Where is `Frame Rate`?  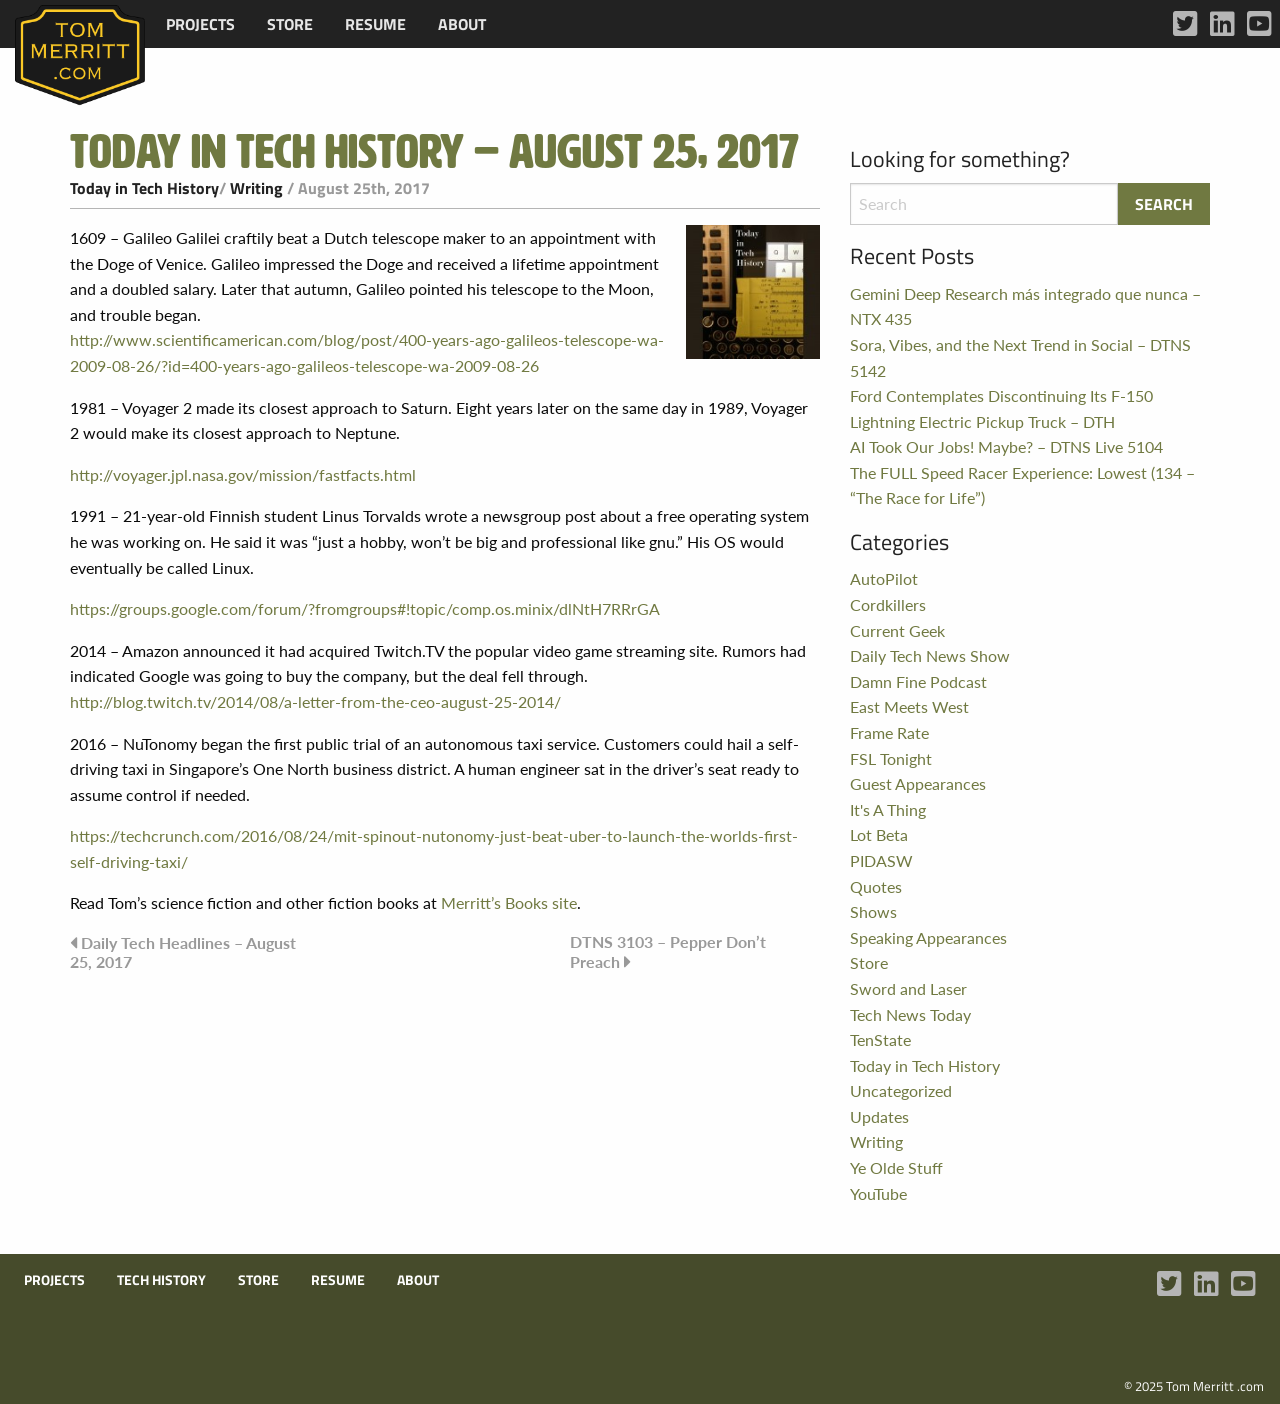
Frame Rate is located at coordinates (889, 732).